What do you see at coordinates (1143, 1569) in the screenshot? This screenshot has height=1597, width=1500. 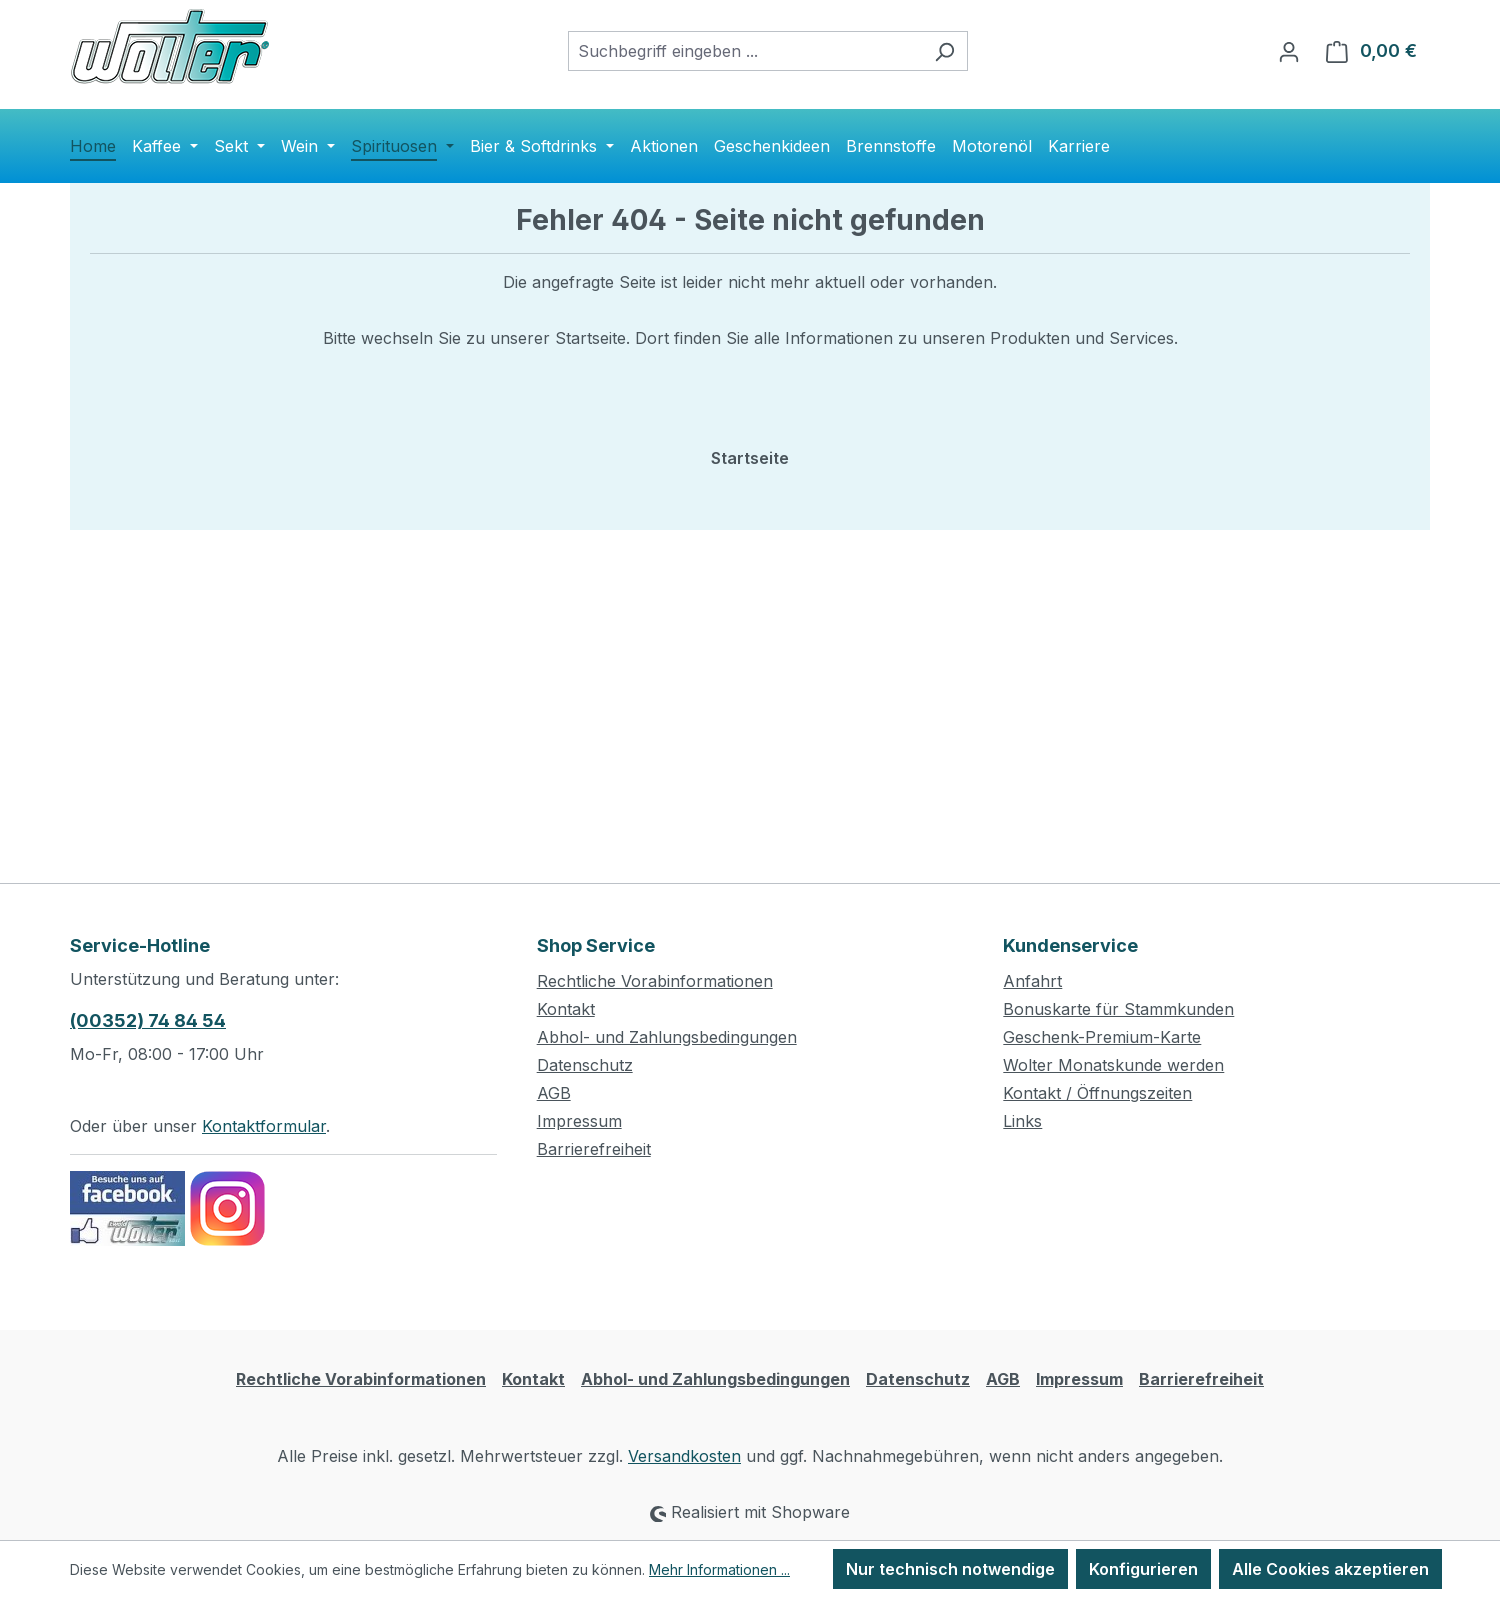 I see `Konfigurieren` at bounding box center [1143, 1569].